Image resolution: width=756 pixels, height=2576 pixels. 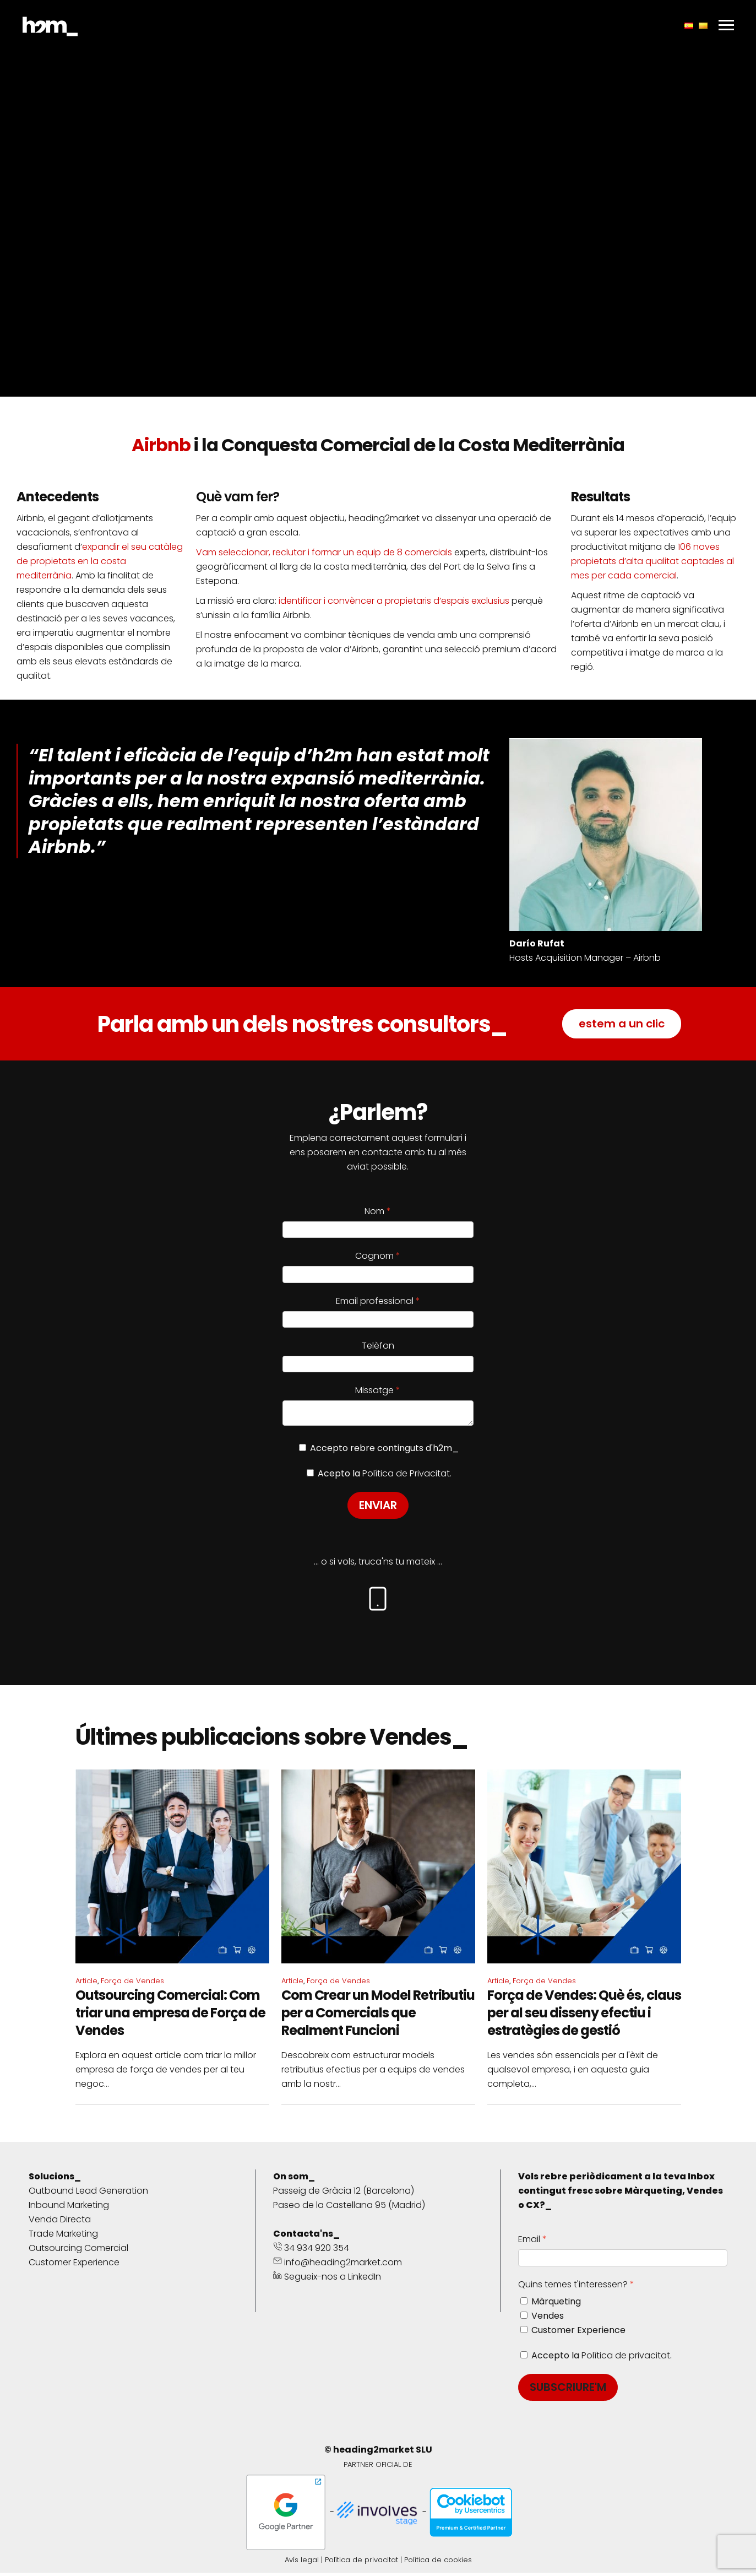 What do you see at coordinates (375, 1301) in the screenshot?
I see `Email professional` at bounding box center [375, 1301].